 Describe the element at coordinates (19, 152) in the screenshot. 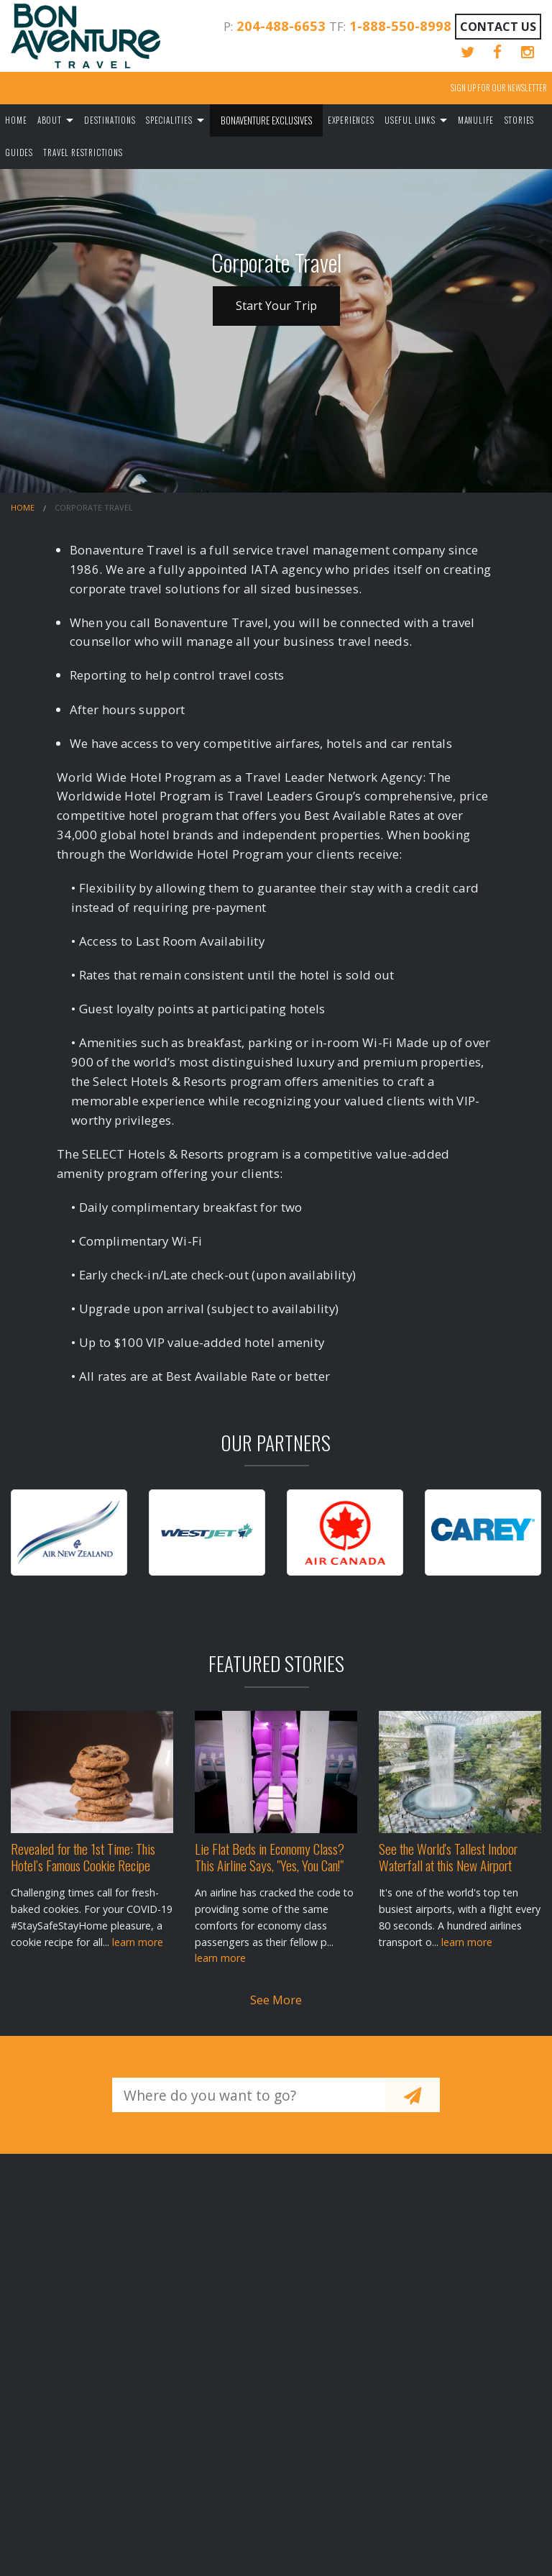

I see `Guides` at that location.